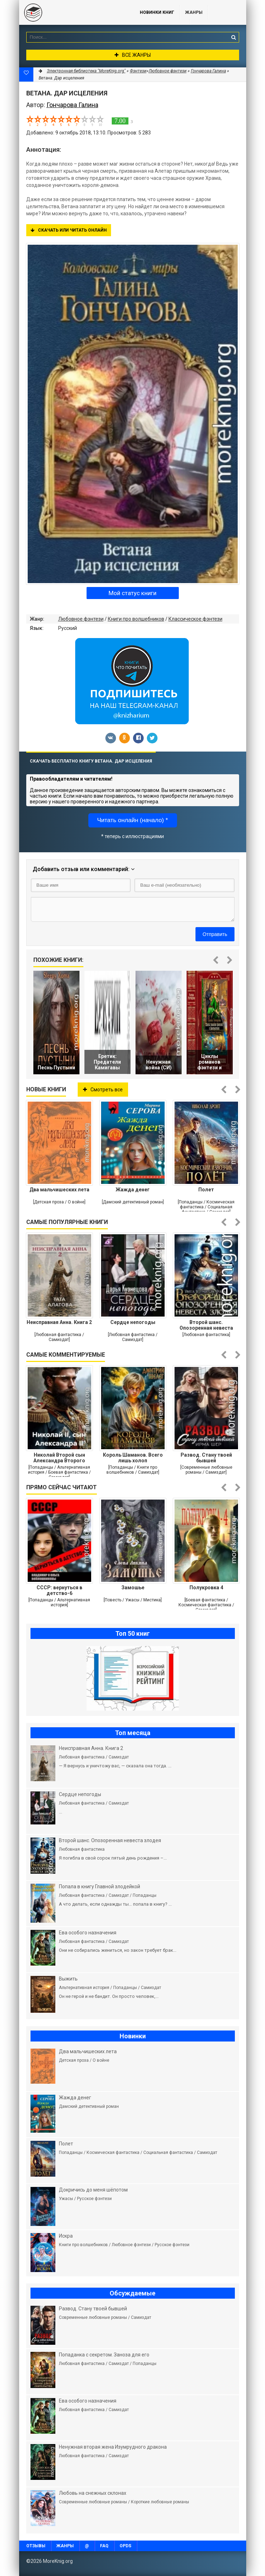  What do you see at coordinates (206, 1189) in the screenshot?
I see `Полет` at bounding box center [206, 1189].